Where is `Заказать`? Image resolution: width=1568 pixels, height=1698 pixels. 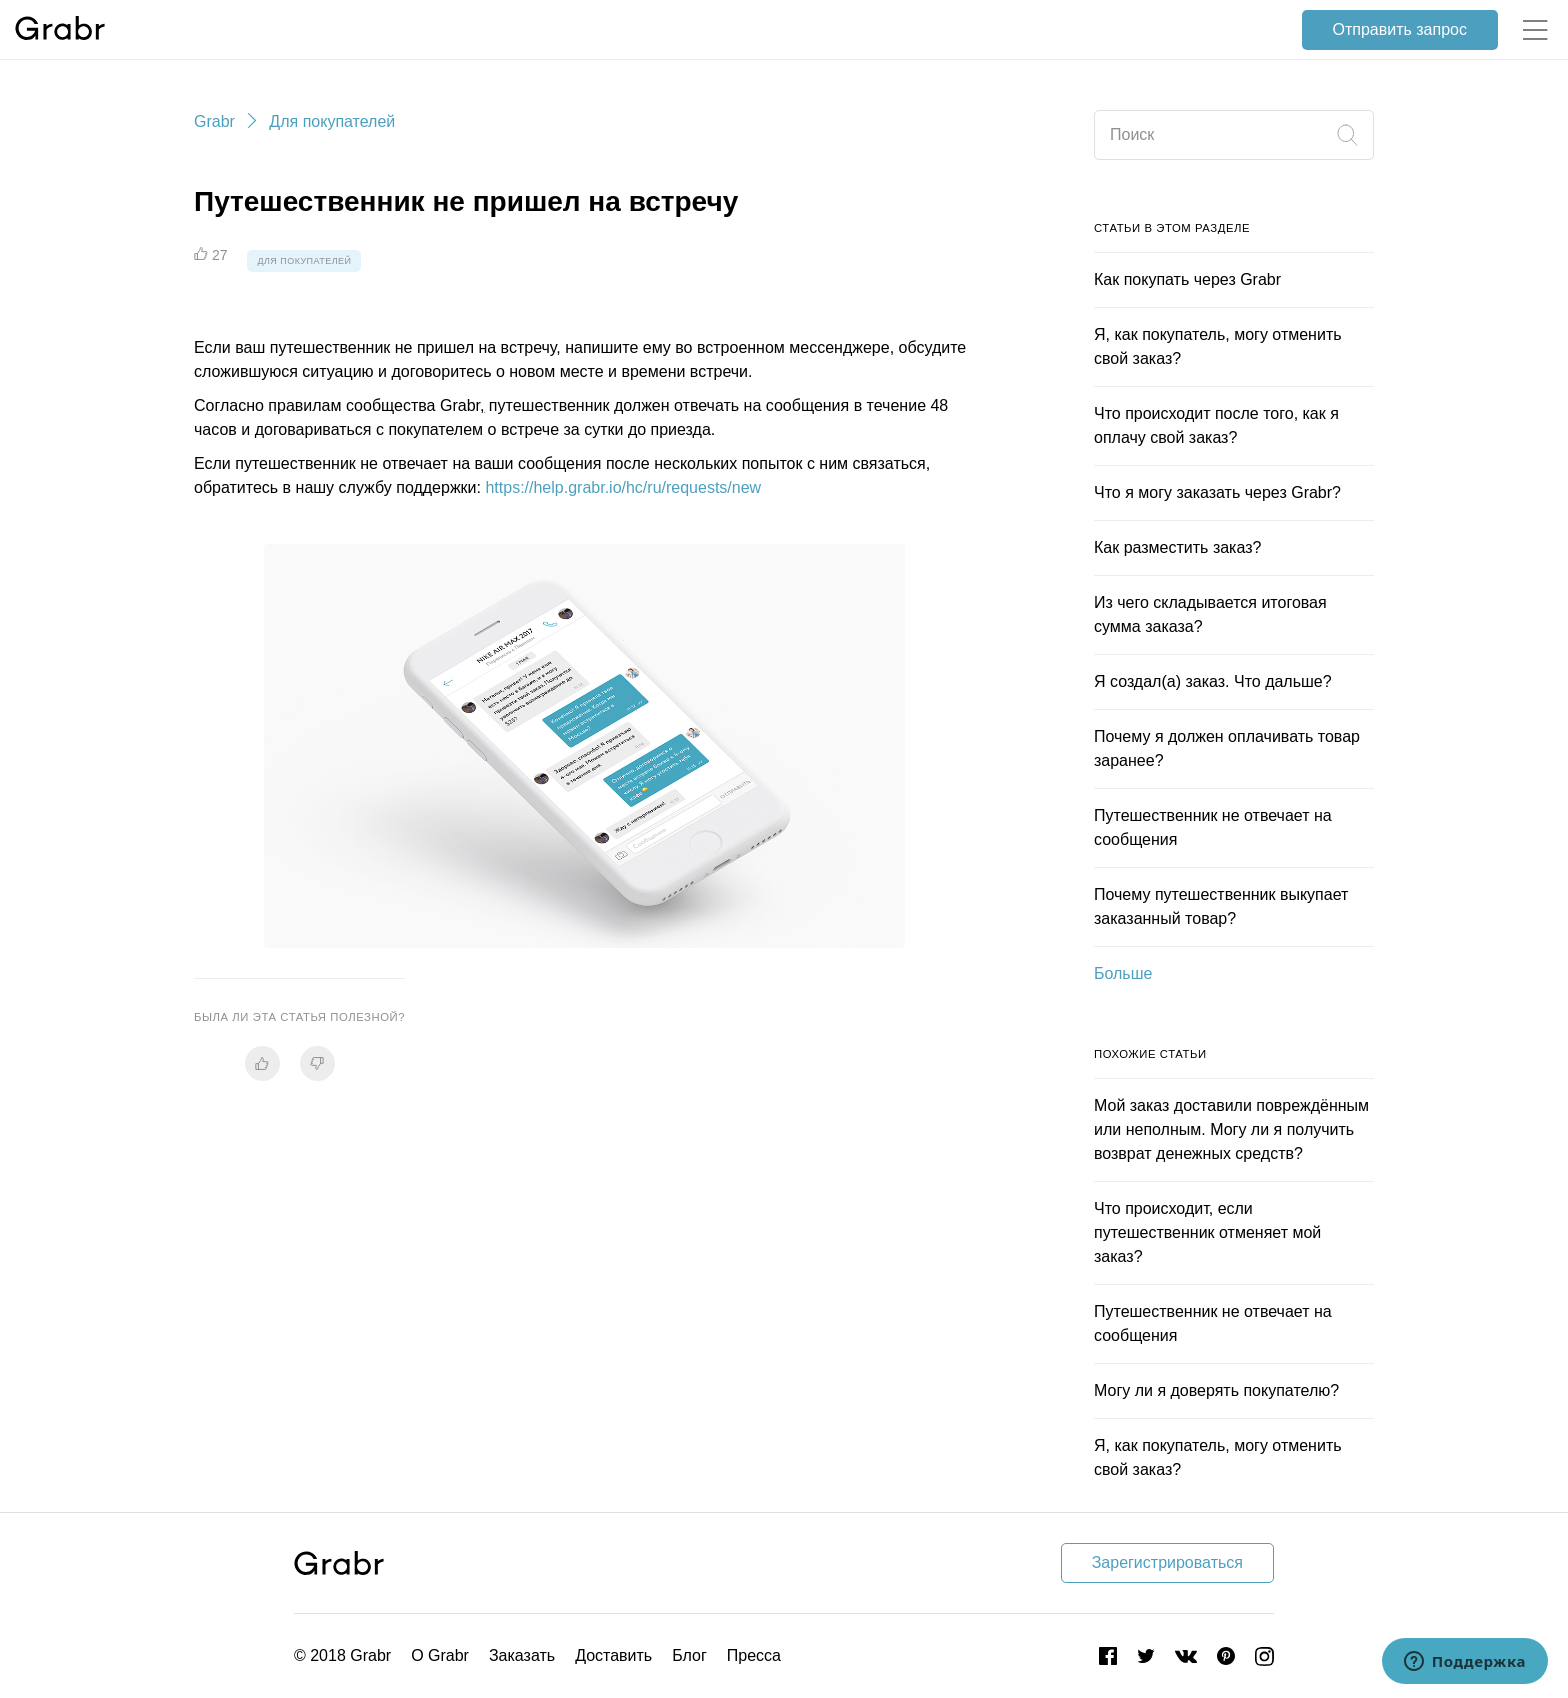 Заказать is located at coordinates (522, 1655).